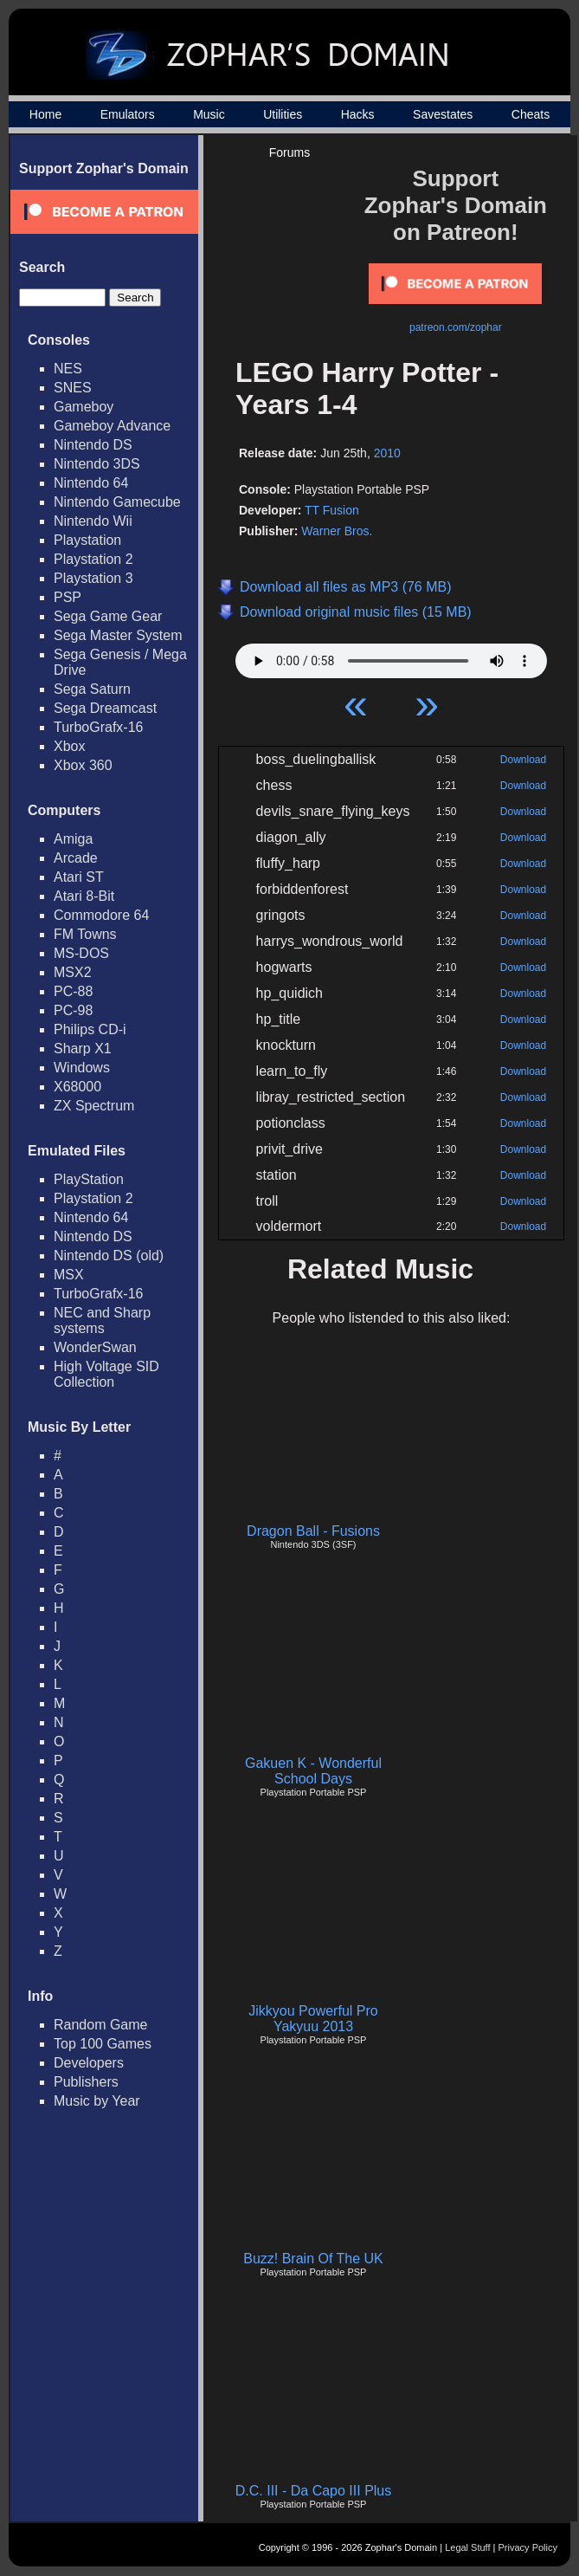 The image size is (579, 2576). What do you see at coordinates (101, 915) in the screenshot?
I see `Commodore 64` at bounding box center [101, 915].